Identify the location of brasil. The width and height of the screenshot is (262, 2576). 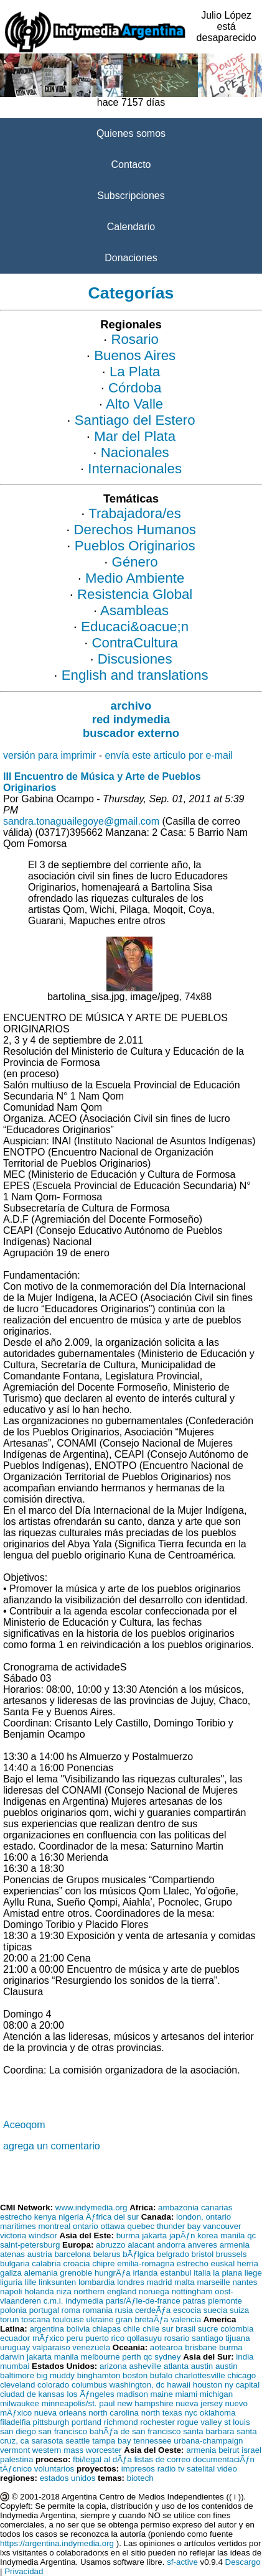
(185, 2328).